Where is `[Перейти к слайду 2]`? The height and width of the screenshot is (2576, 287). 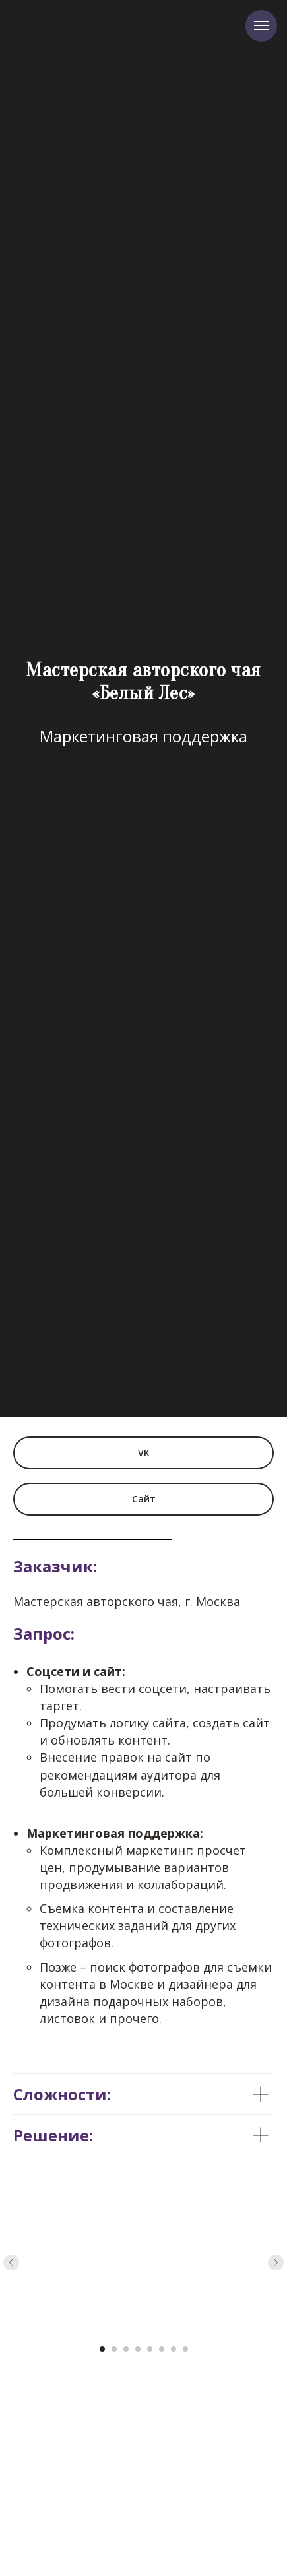 [Перейти к слайду 2] is located at coordinates (114, 2349).